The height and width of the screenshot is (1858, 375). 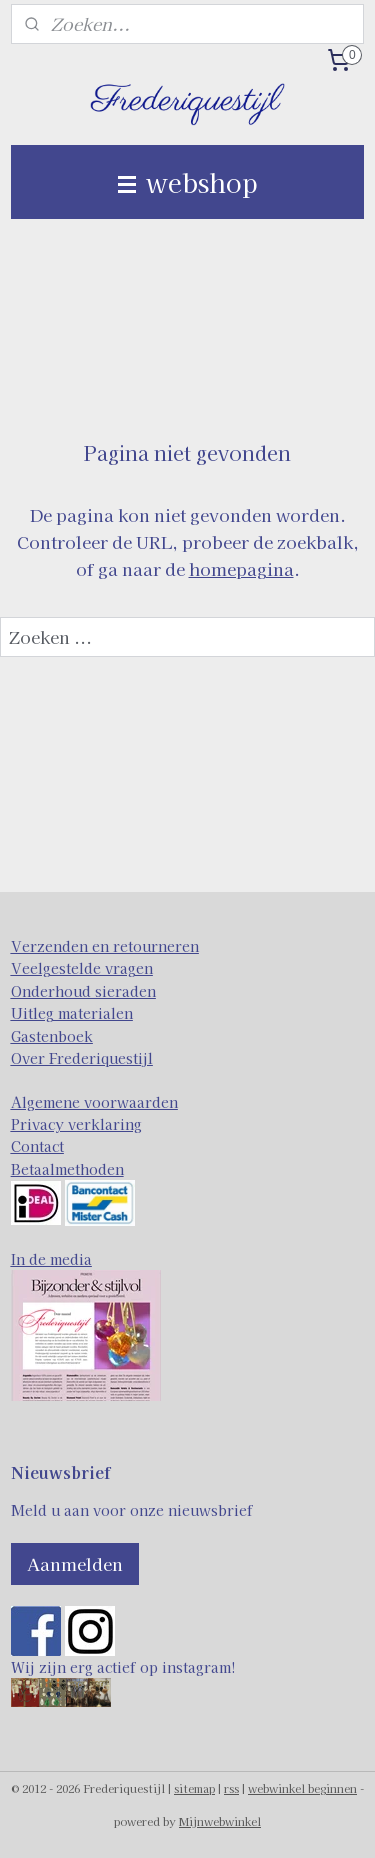 I want to click on Aanmelden, so click(x=75, y=1563).